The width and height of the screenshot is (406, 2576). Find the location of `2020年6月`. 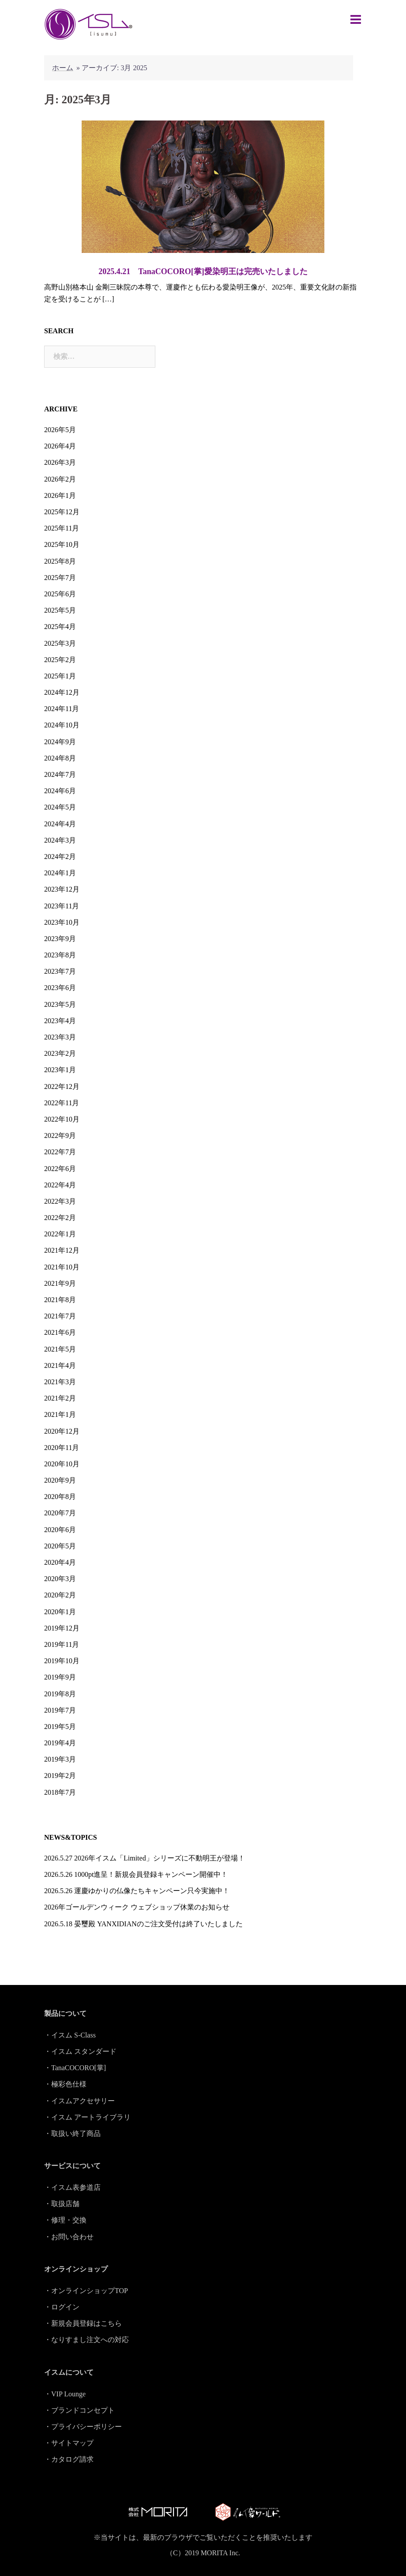

2020年6月 is located at coordinates (60, 1529).